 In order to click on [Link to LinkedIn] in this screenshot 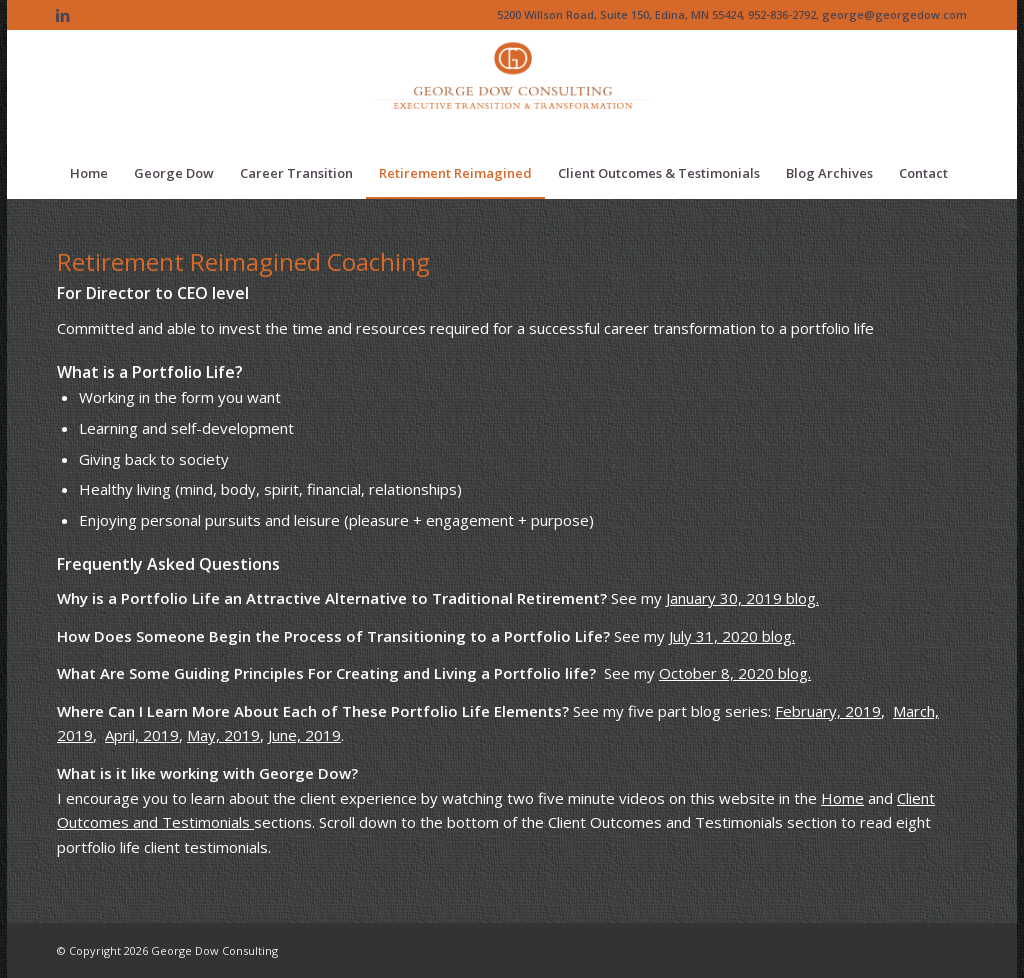, I will do `click(63, 15)`.